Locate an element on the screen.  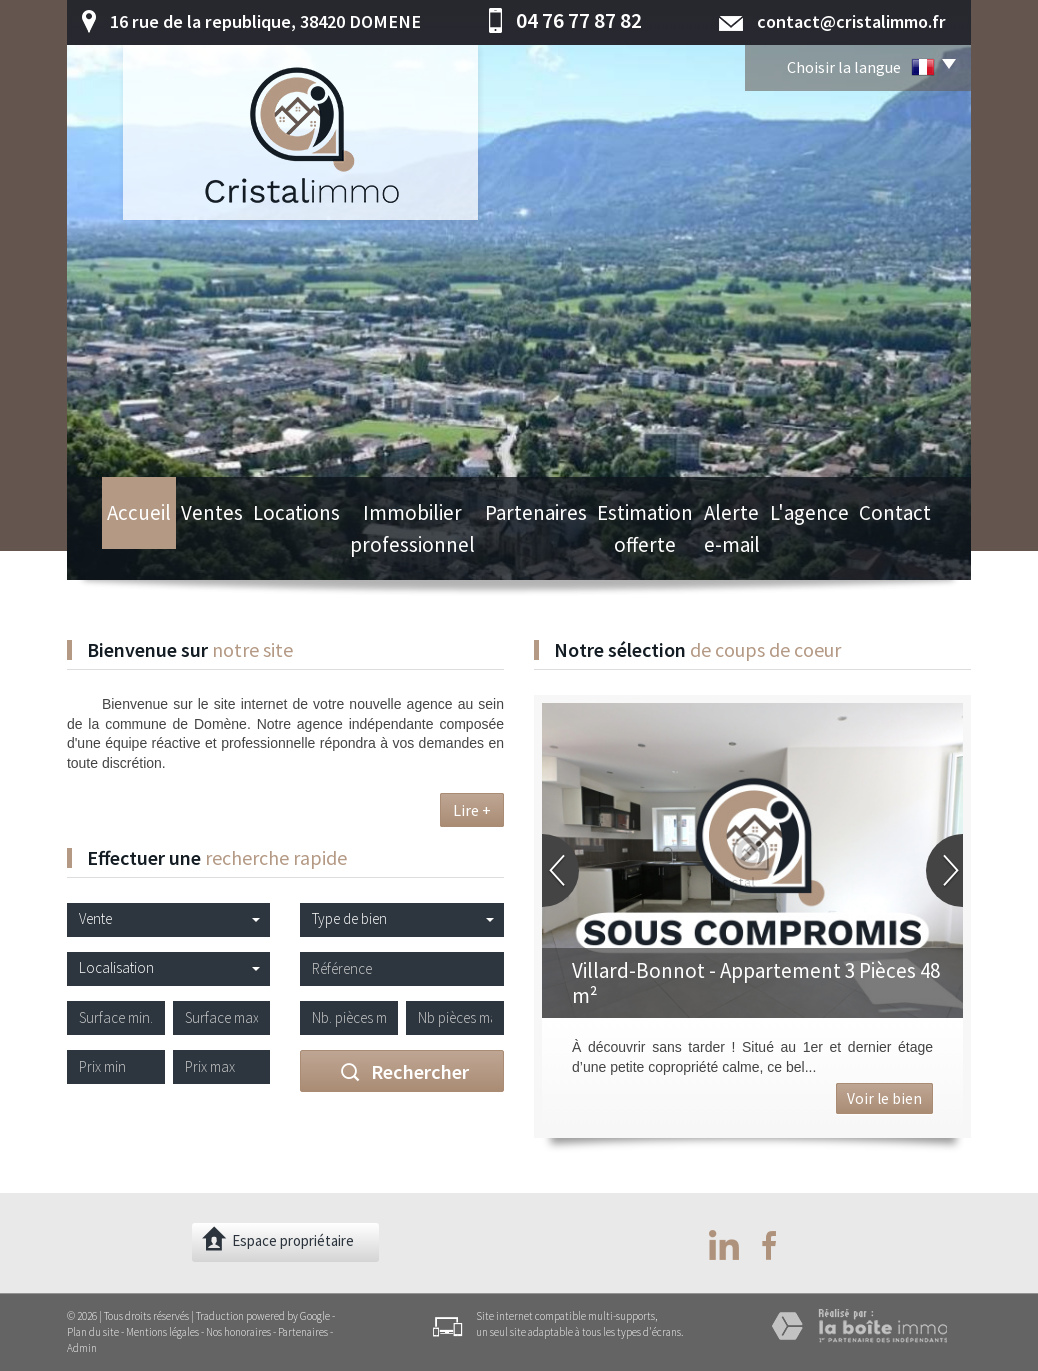
contact@cristalimmo.fr is located at coordinates (851, 21).